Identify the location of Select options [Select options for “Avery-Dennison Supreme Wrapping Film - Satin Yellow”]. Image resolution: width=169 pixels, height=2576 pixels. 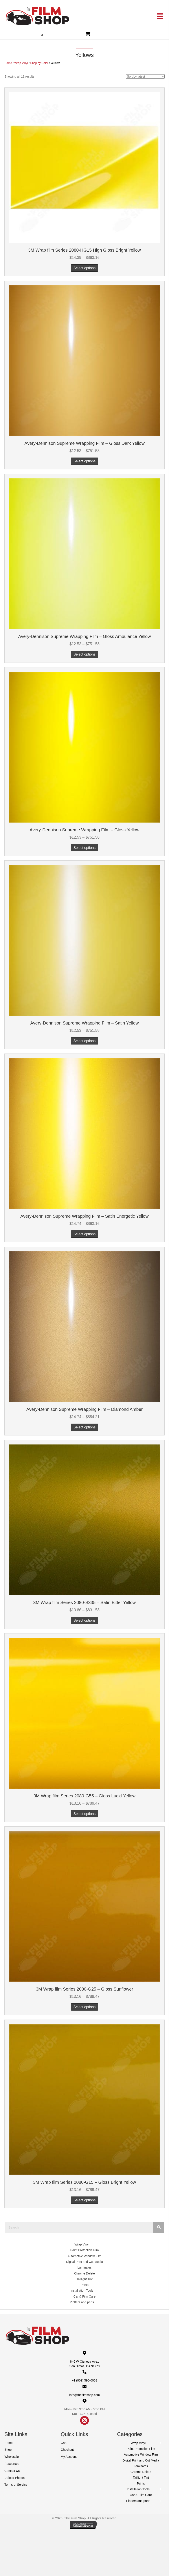
(84, 1041).